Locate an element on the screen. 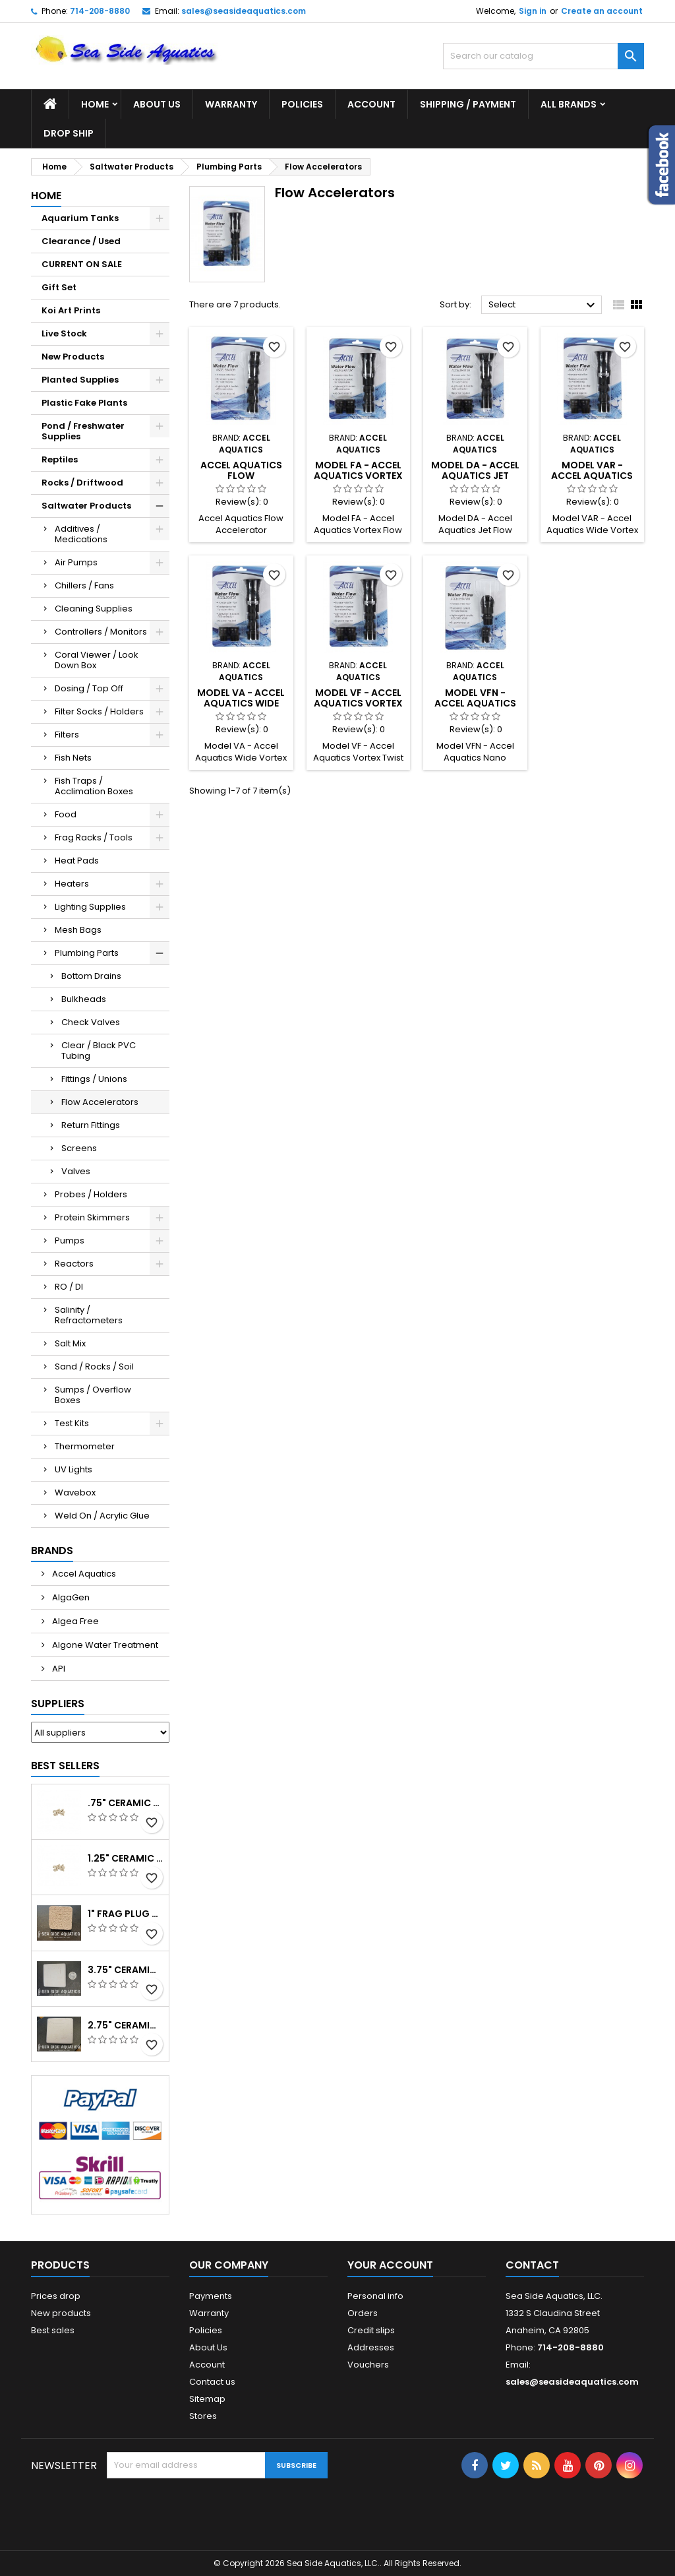  Planted Supplies is located at coordinates (80, 379).